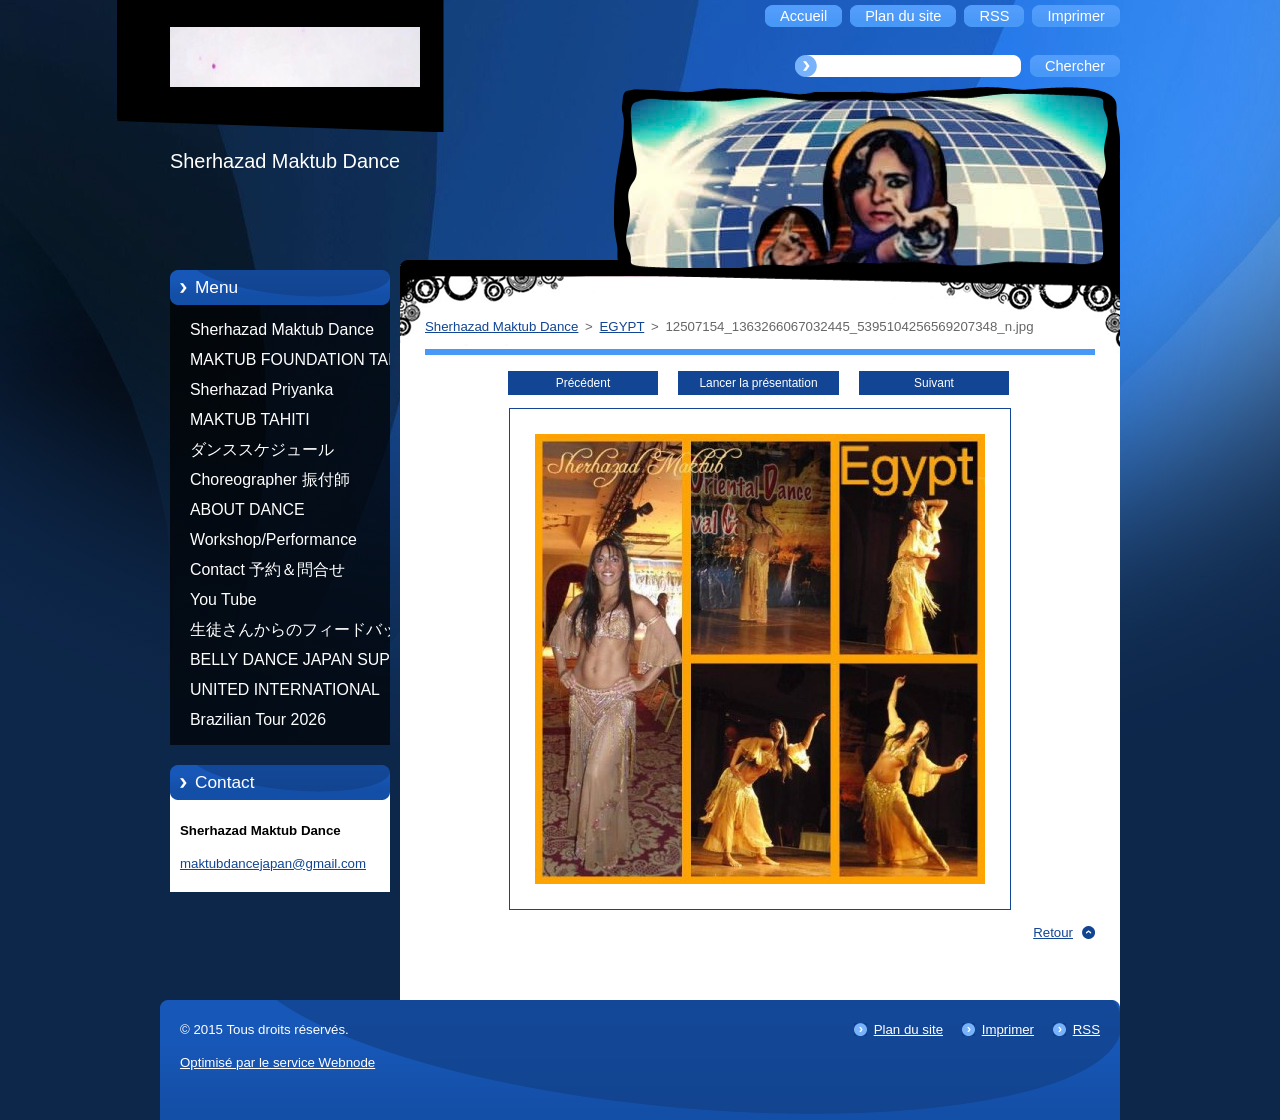 Image resolution: width=1280 pixels, height=1120 pixels. I want to click on Précédent, so click(583, 383).